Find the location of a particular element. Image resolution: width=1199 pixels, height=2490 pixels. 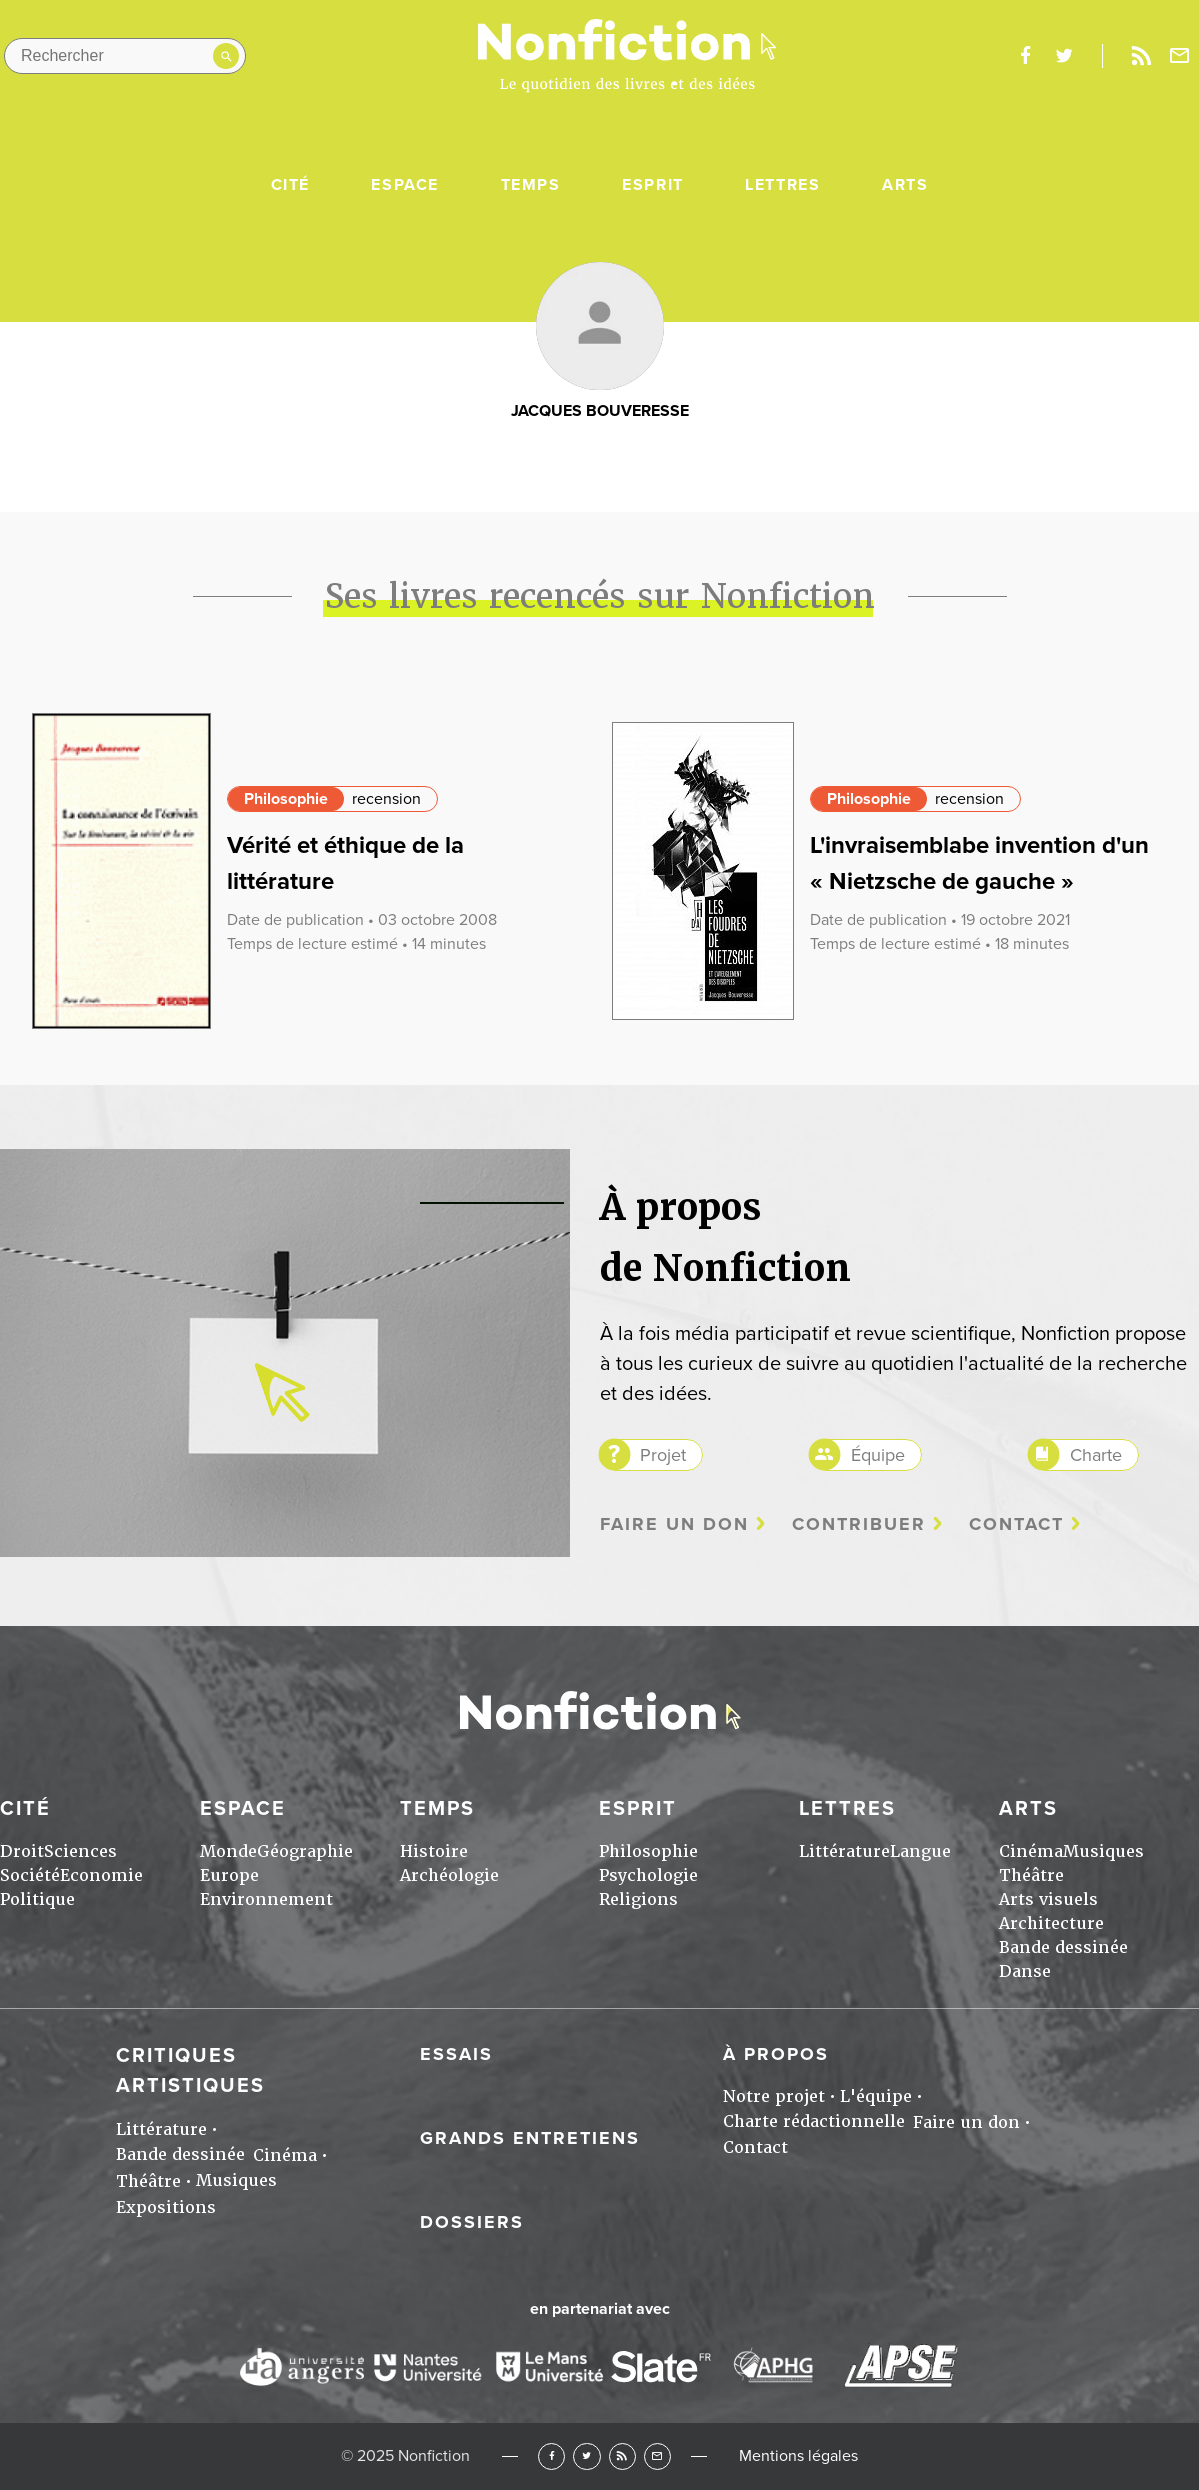

Bande dessinée is located at coordinates (1063, 1947).